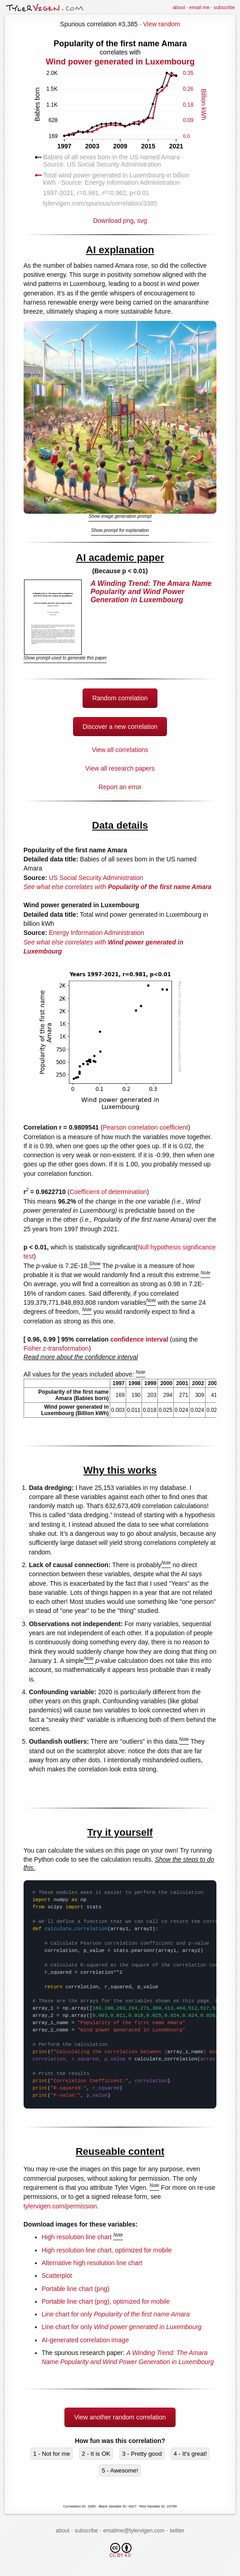 The image size is (240, 2576). What do you see at coordinates (108, 1191) in the screenshot?
I see `Coefficient of determination` at bounding box center [108, 1191].